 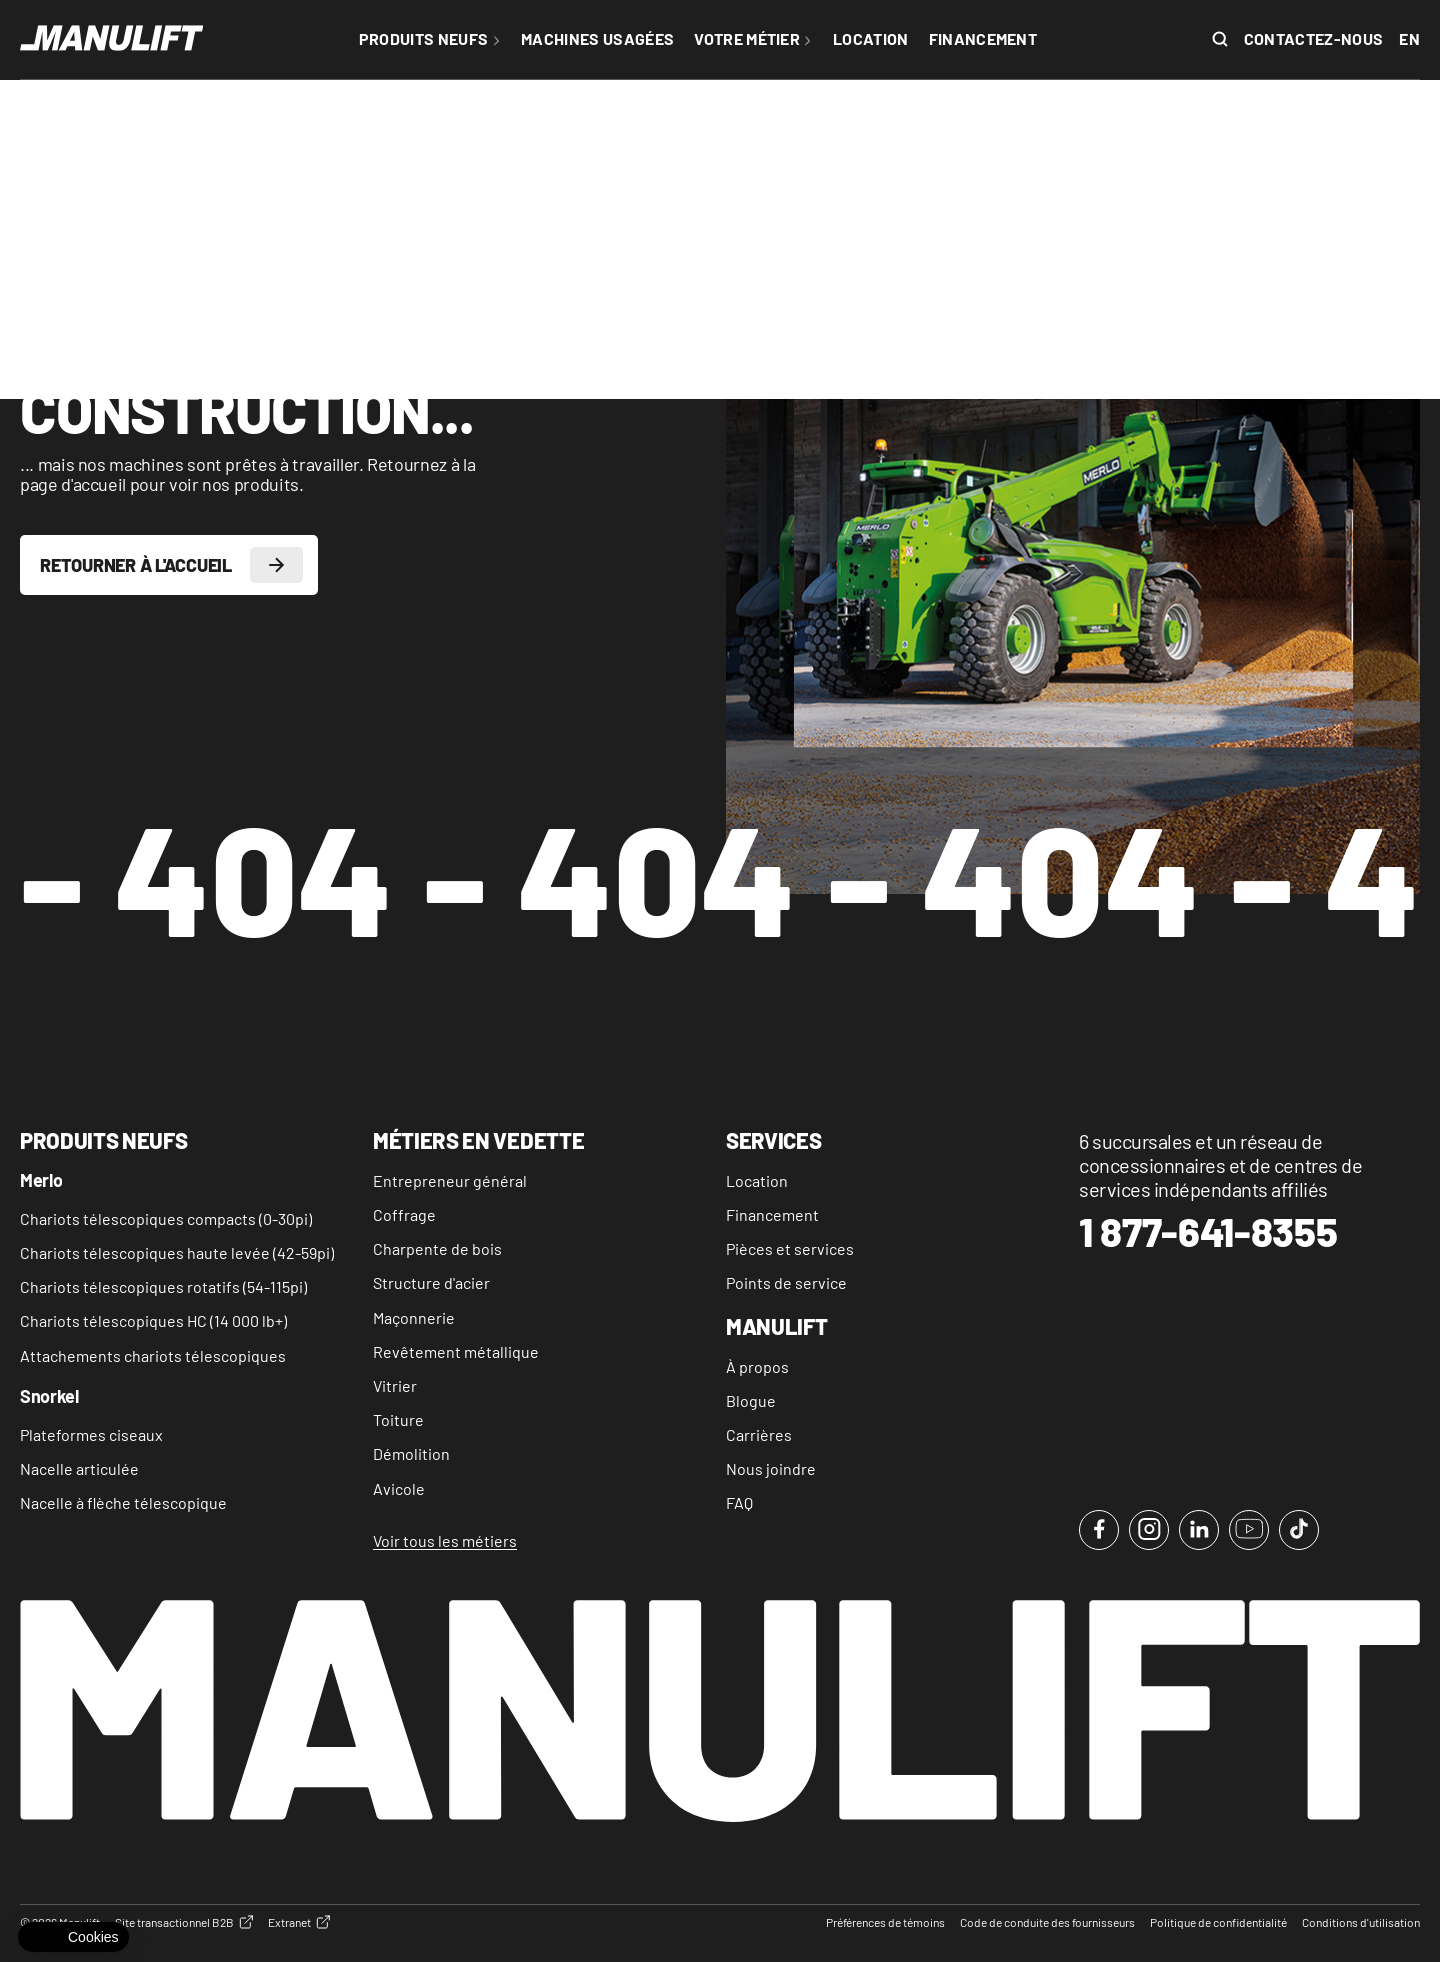 I want to click on Politique de confidentialité, so click(x=1218, y=1922).